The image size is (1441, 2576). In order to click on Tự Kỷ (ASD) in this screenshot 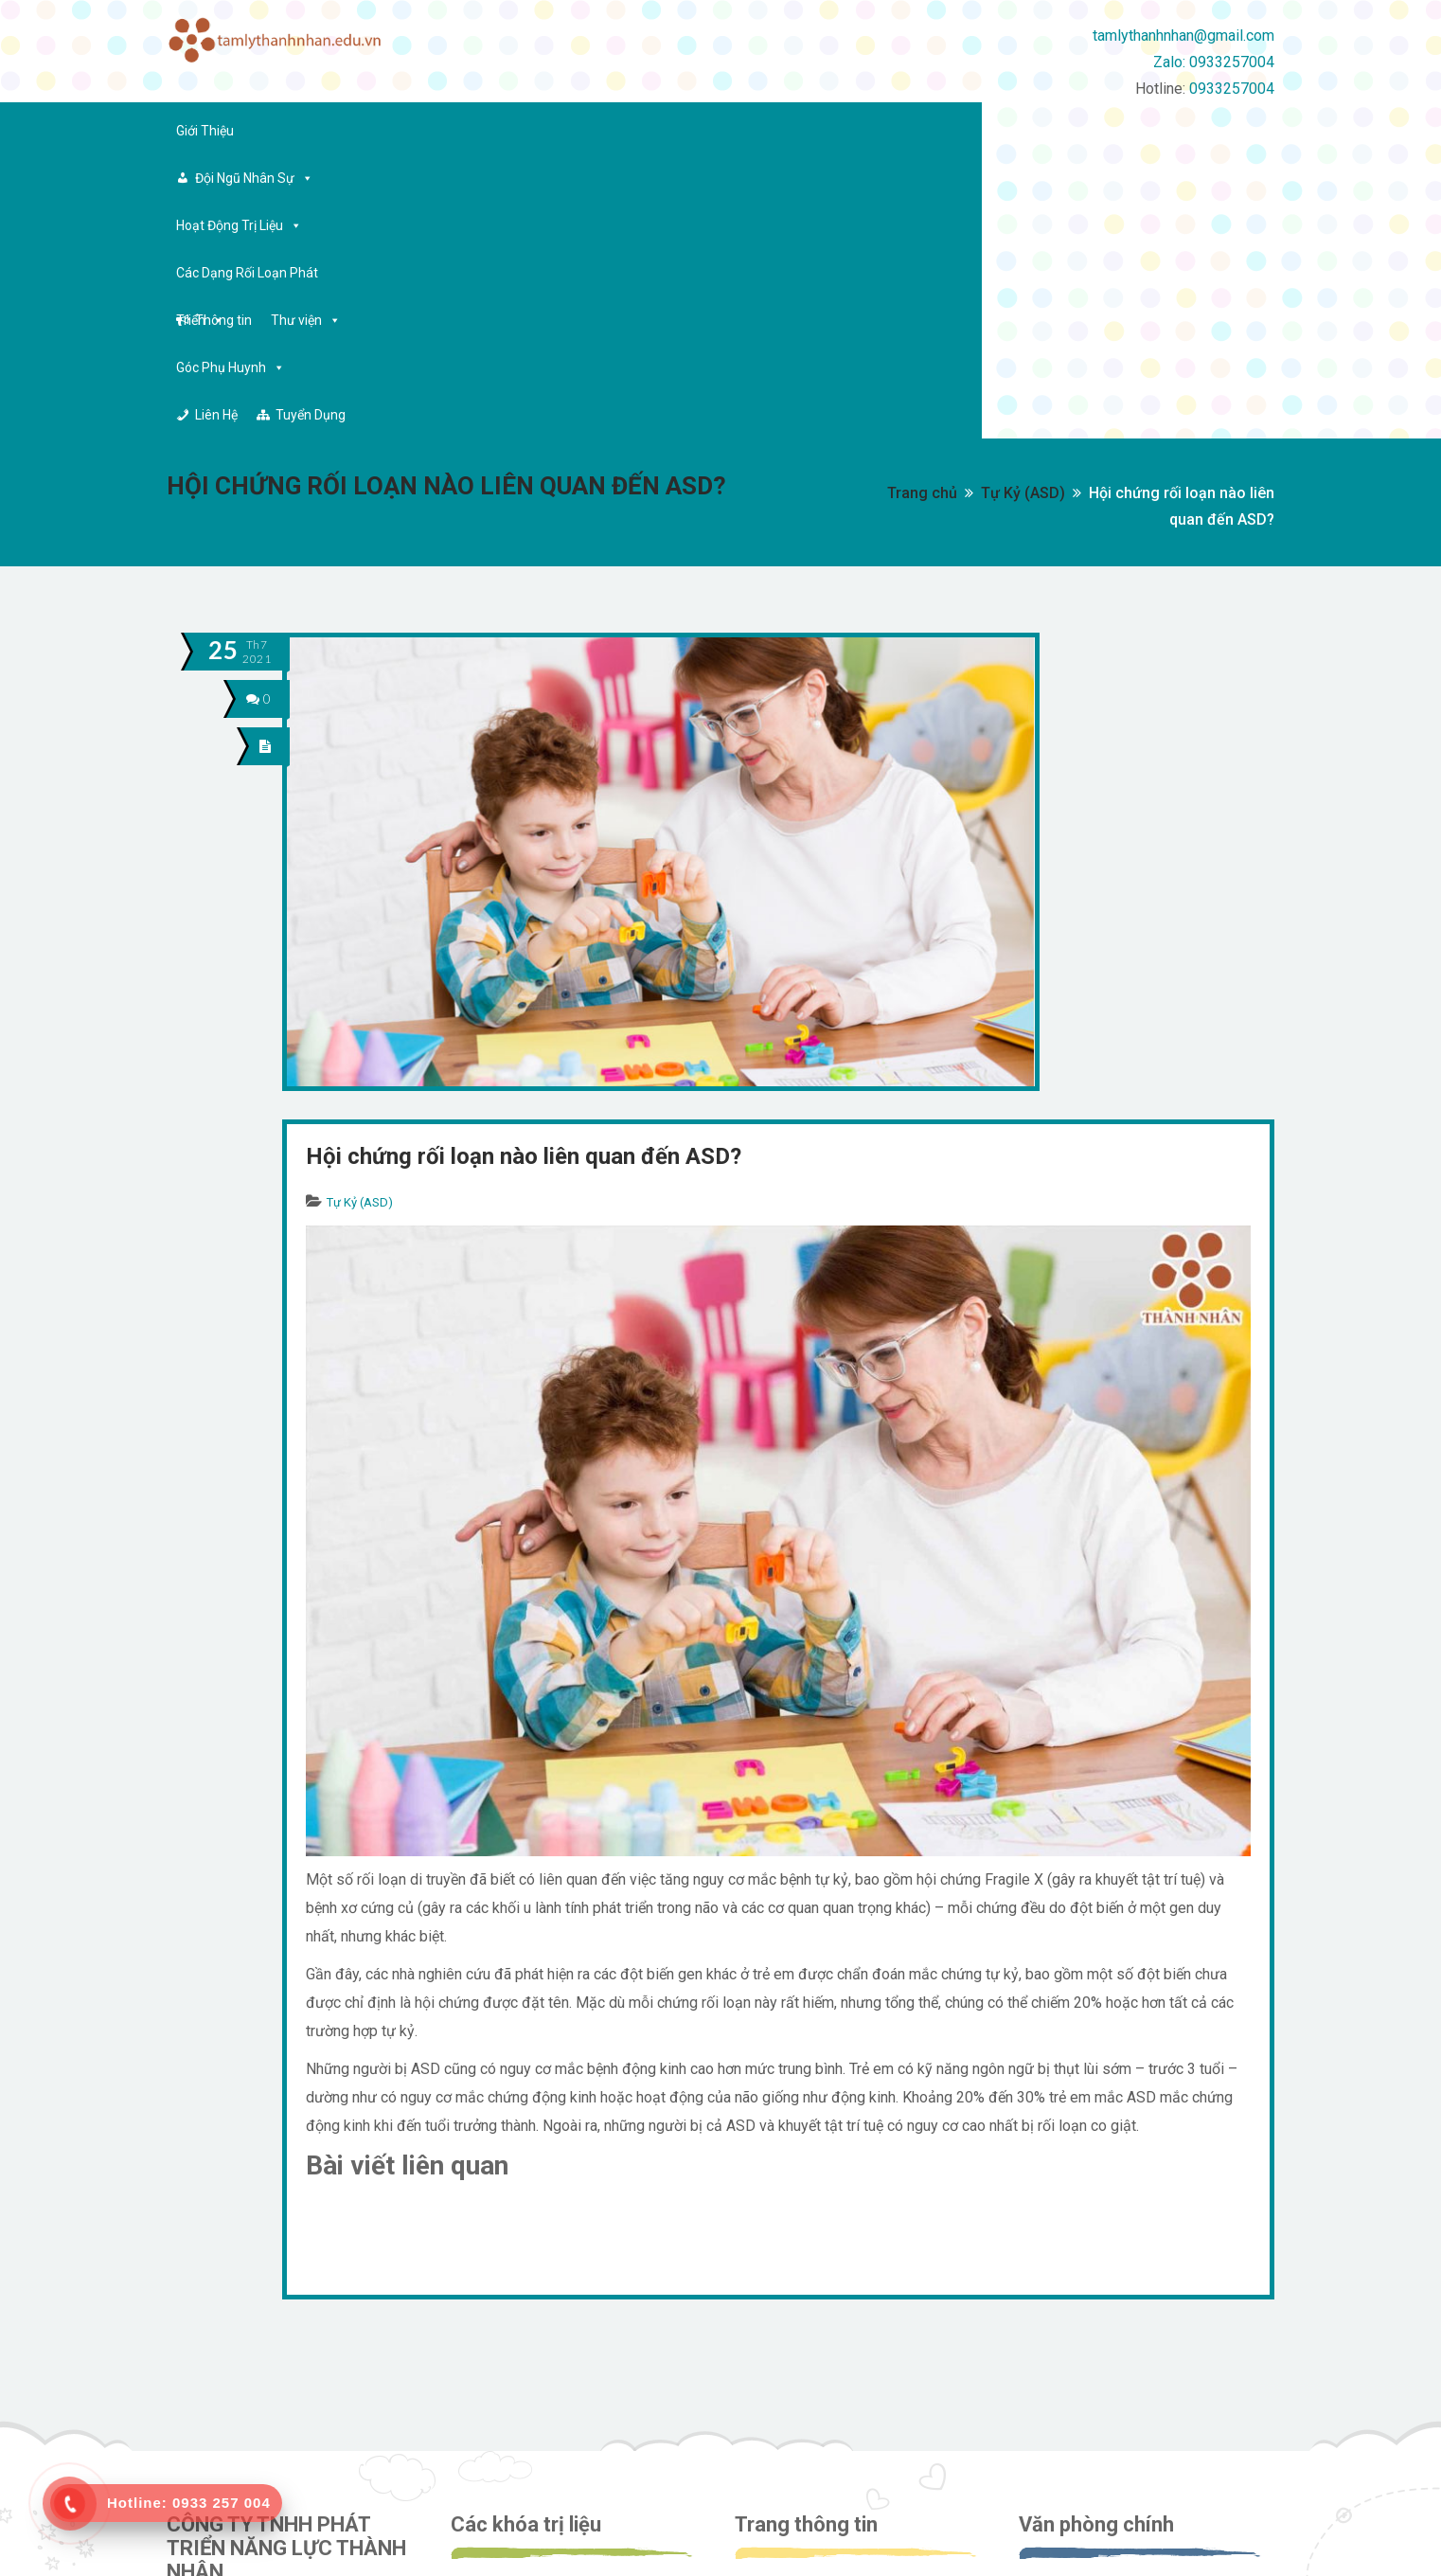, I will do `click(1023, 209)`.